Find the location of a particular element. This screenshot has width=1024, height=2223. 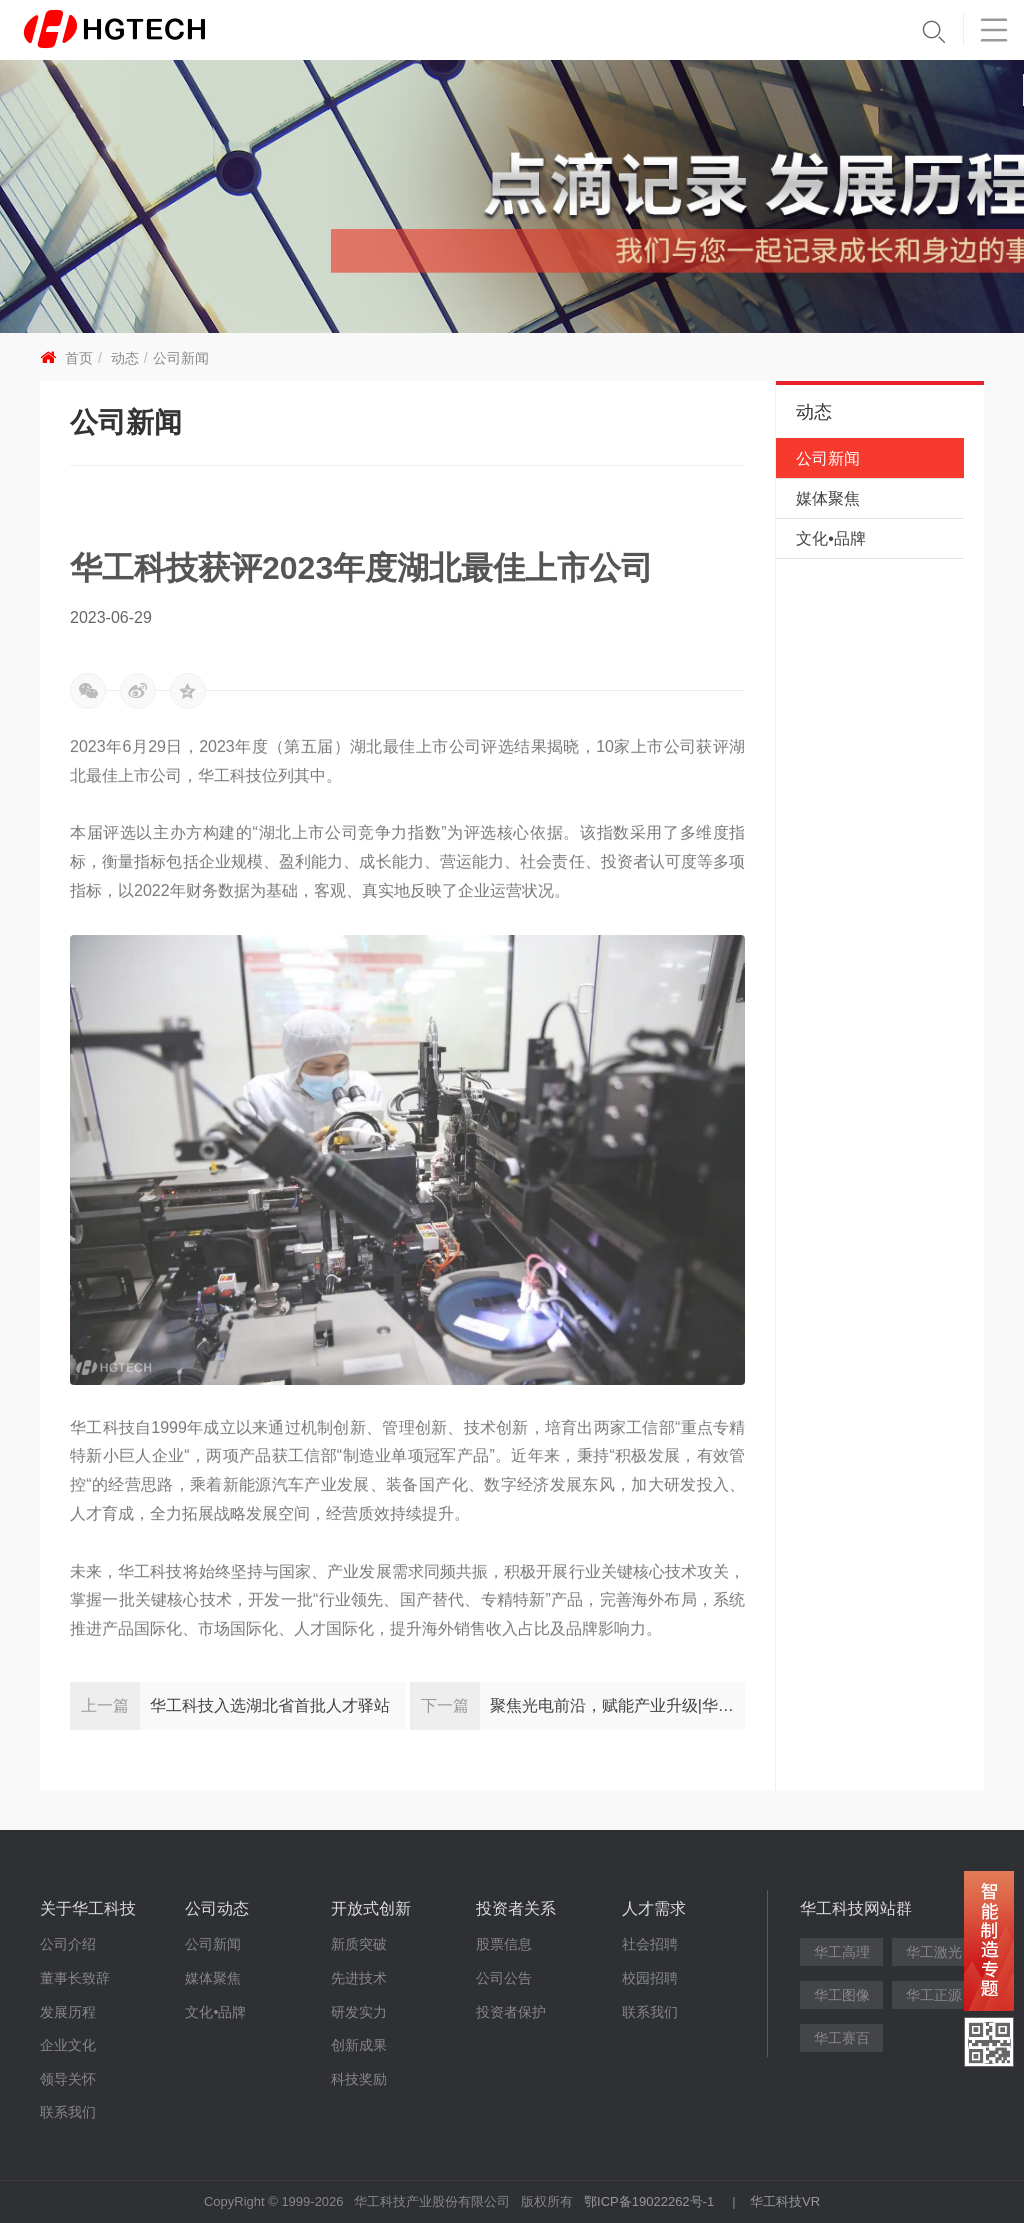

创新成果 is located at coordinates (359, 2045).